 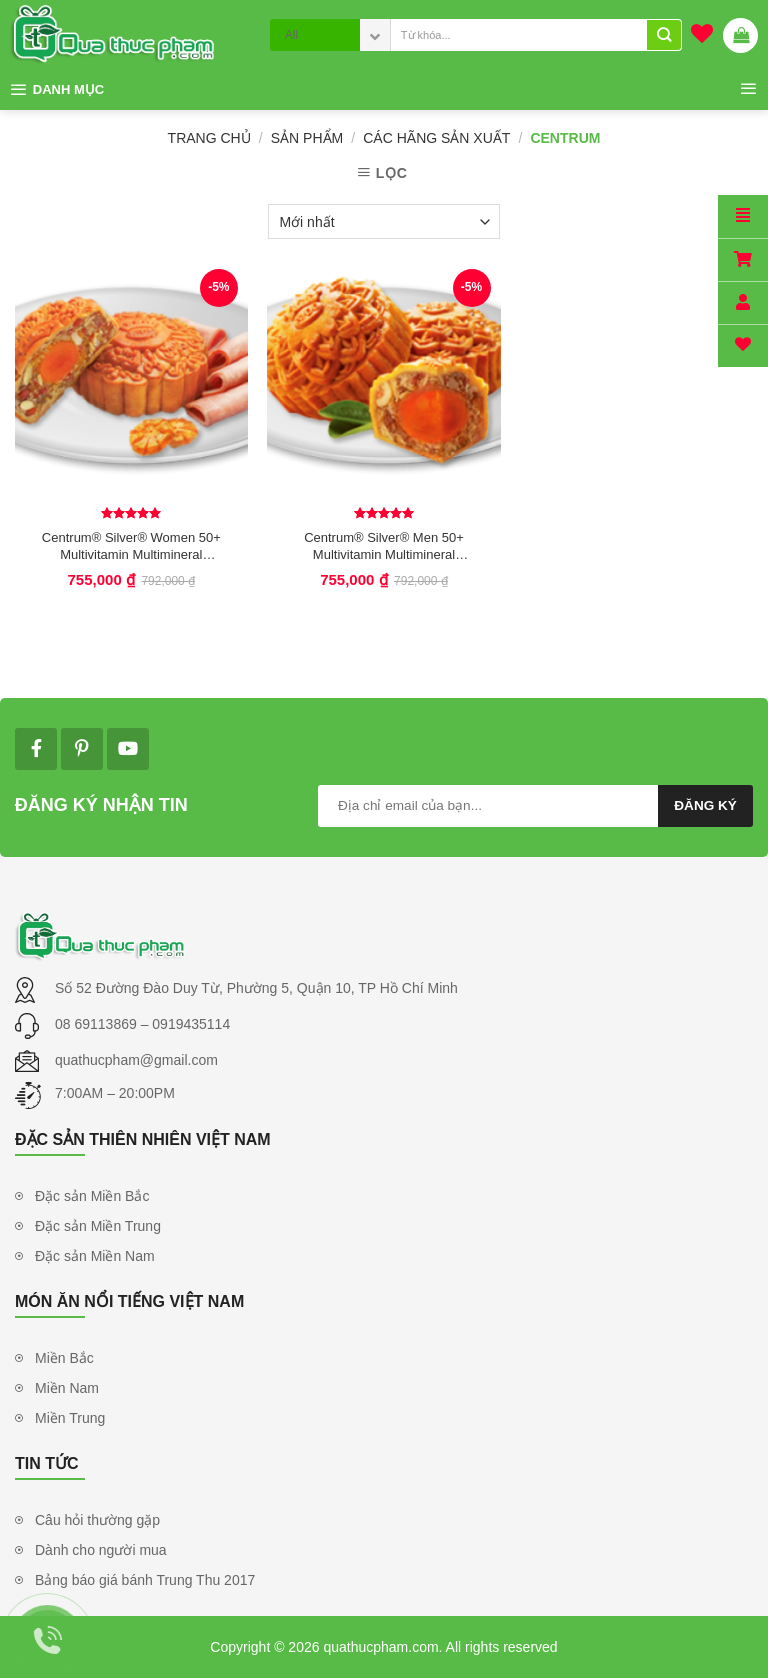 I want to click on Centrum® Silver® Women 50+ Multivitamin Multimineral Supplement For Women 50+, 250 Tablets, so click(x=131, y=546).